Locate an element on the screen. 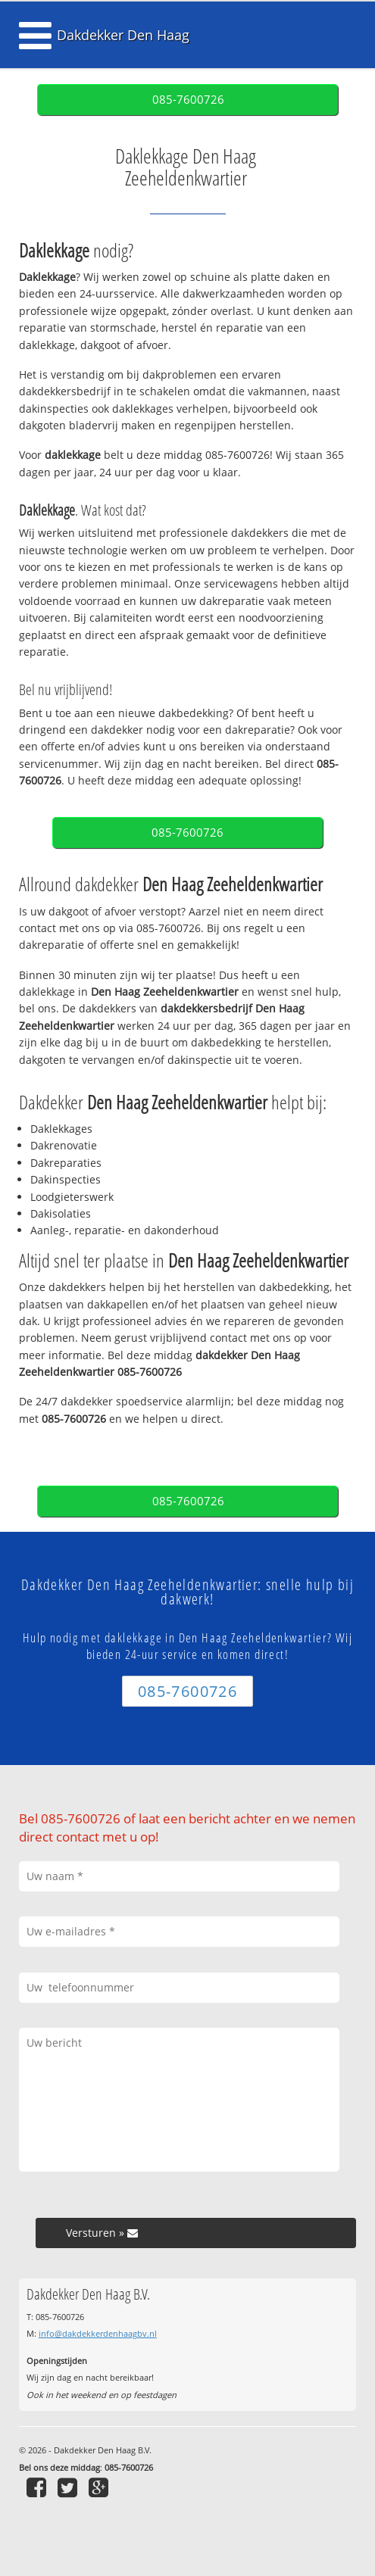 The width and height of the screenshot is (375, 2576). info@dakdekkerdenhaagbv.nl is located at coordinates (98, 2333).